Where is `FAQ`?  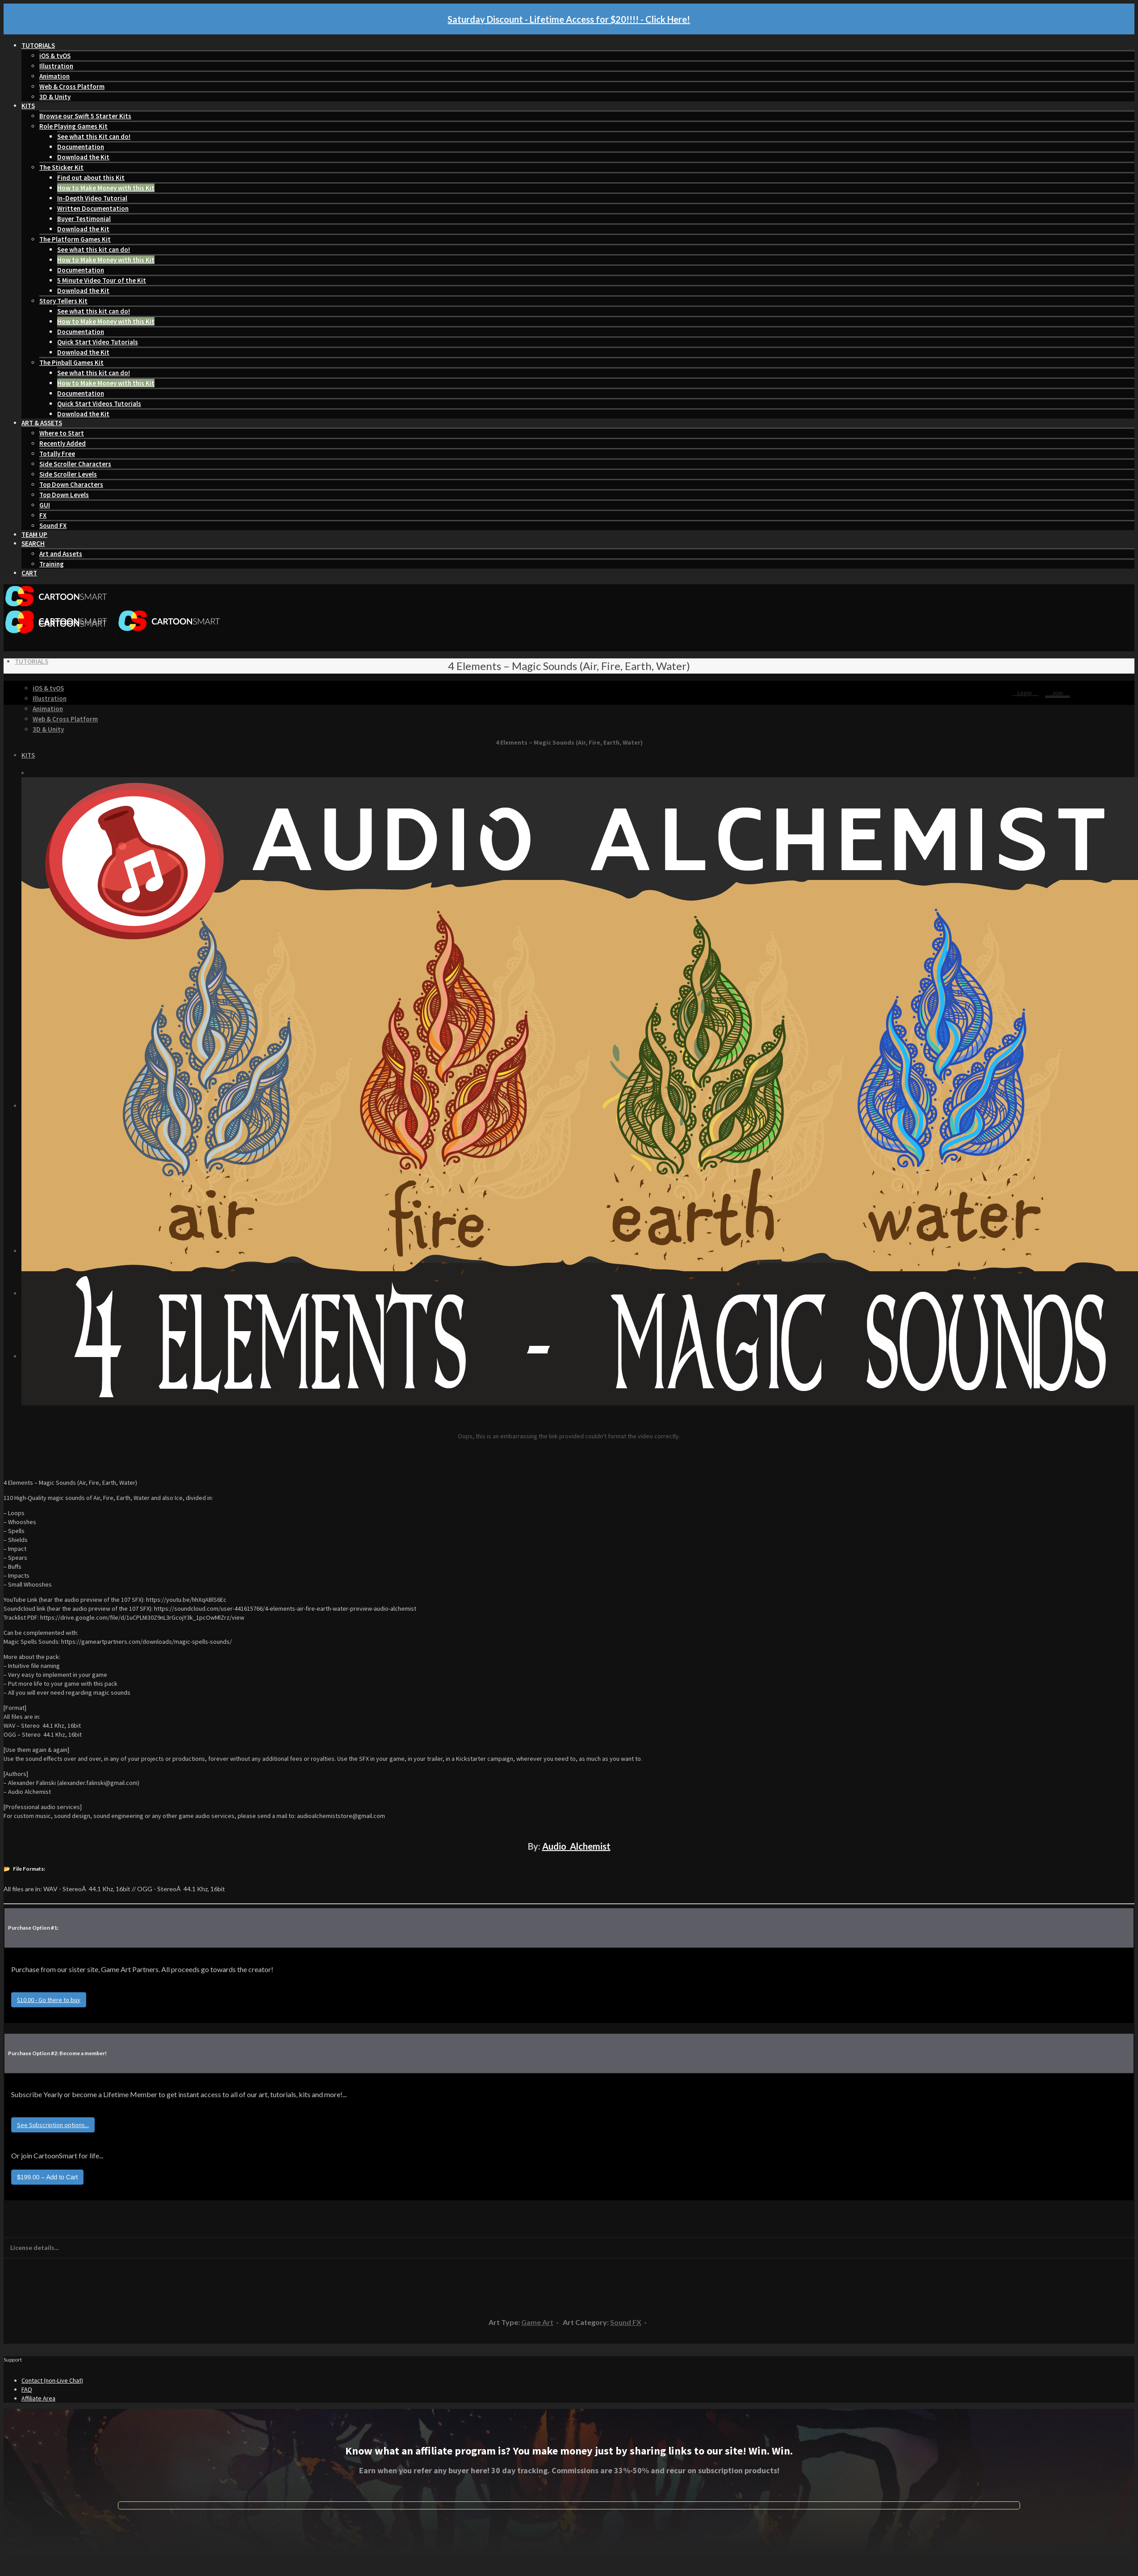
FAQ is located at coordinates (26, 2389).